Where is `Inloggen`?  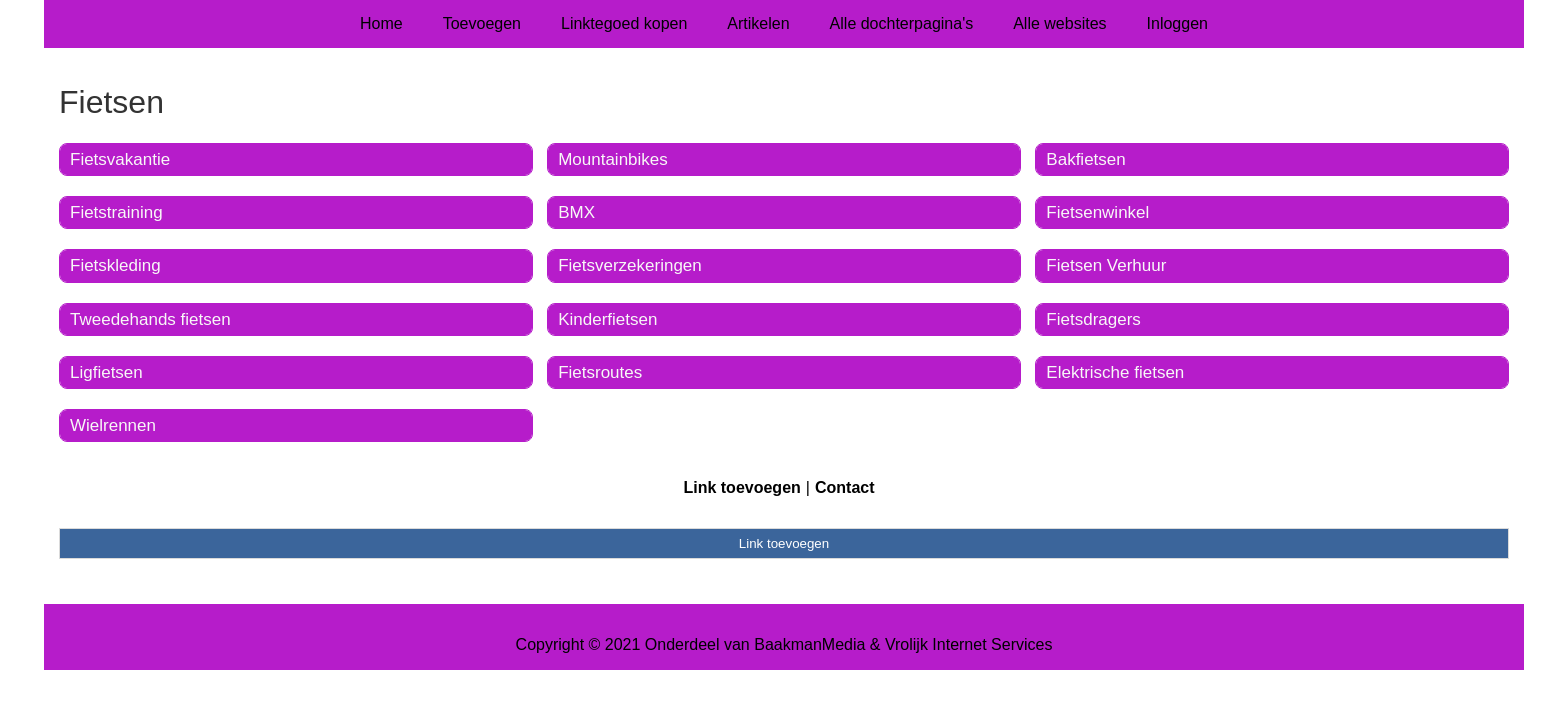 Inloggen is located at coordinates (1177, 23).